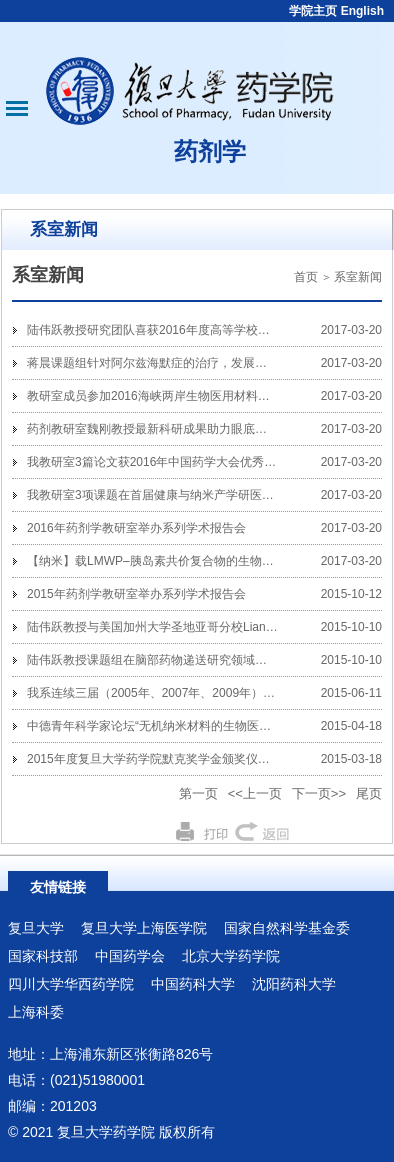 This screenshot has width=394, height=1162. Describe the element at coordinates (186, 495) in the screenshot. I see `我教研室3项课题在首届健康与纳米产学研医成果大赛中获奖` at that location.